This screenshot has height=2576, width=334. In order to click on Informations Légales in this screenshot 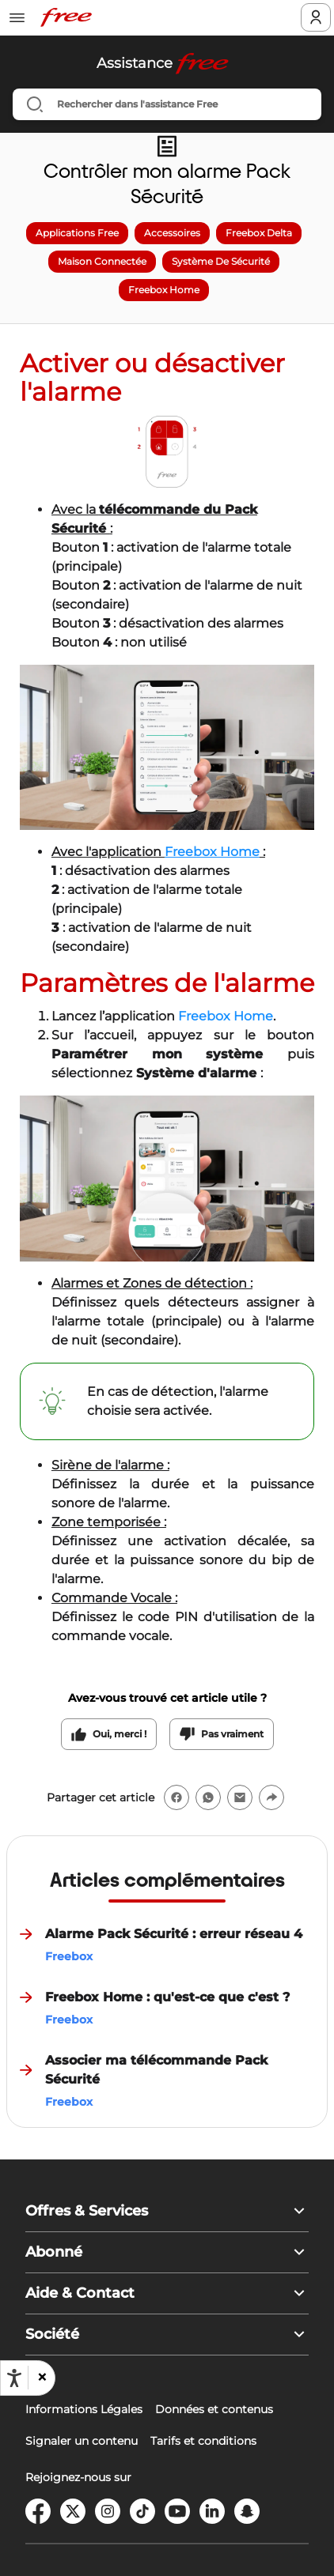, I will do `click(83, 2409)`.